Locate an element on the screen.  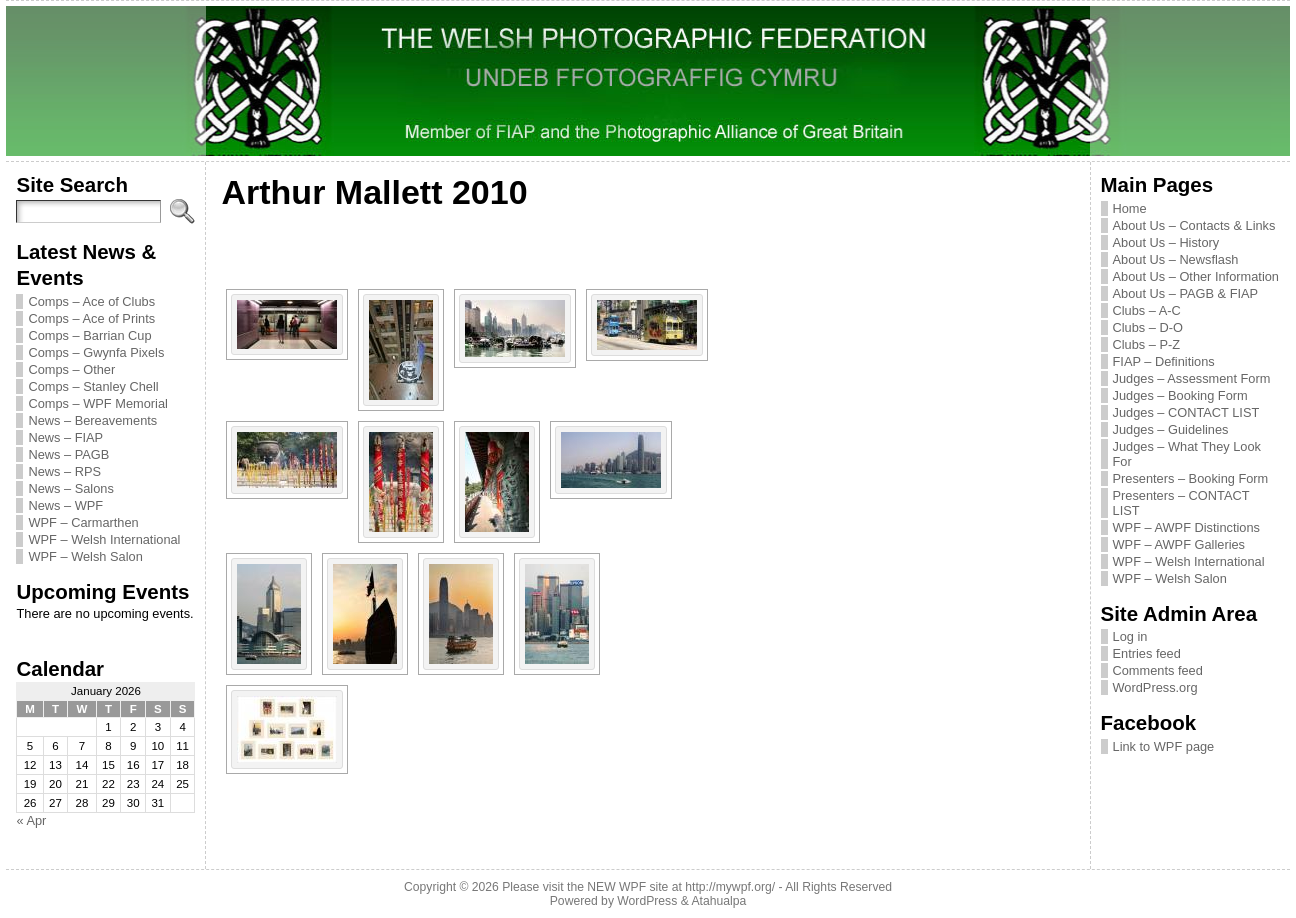
Clubs – P-Z is located at coordinates (1147, 344).